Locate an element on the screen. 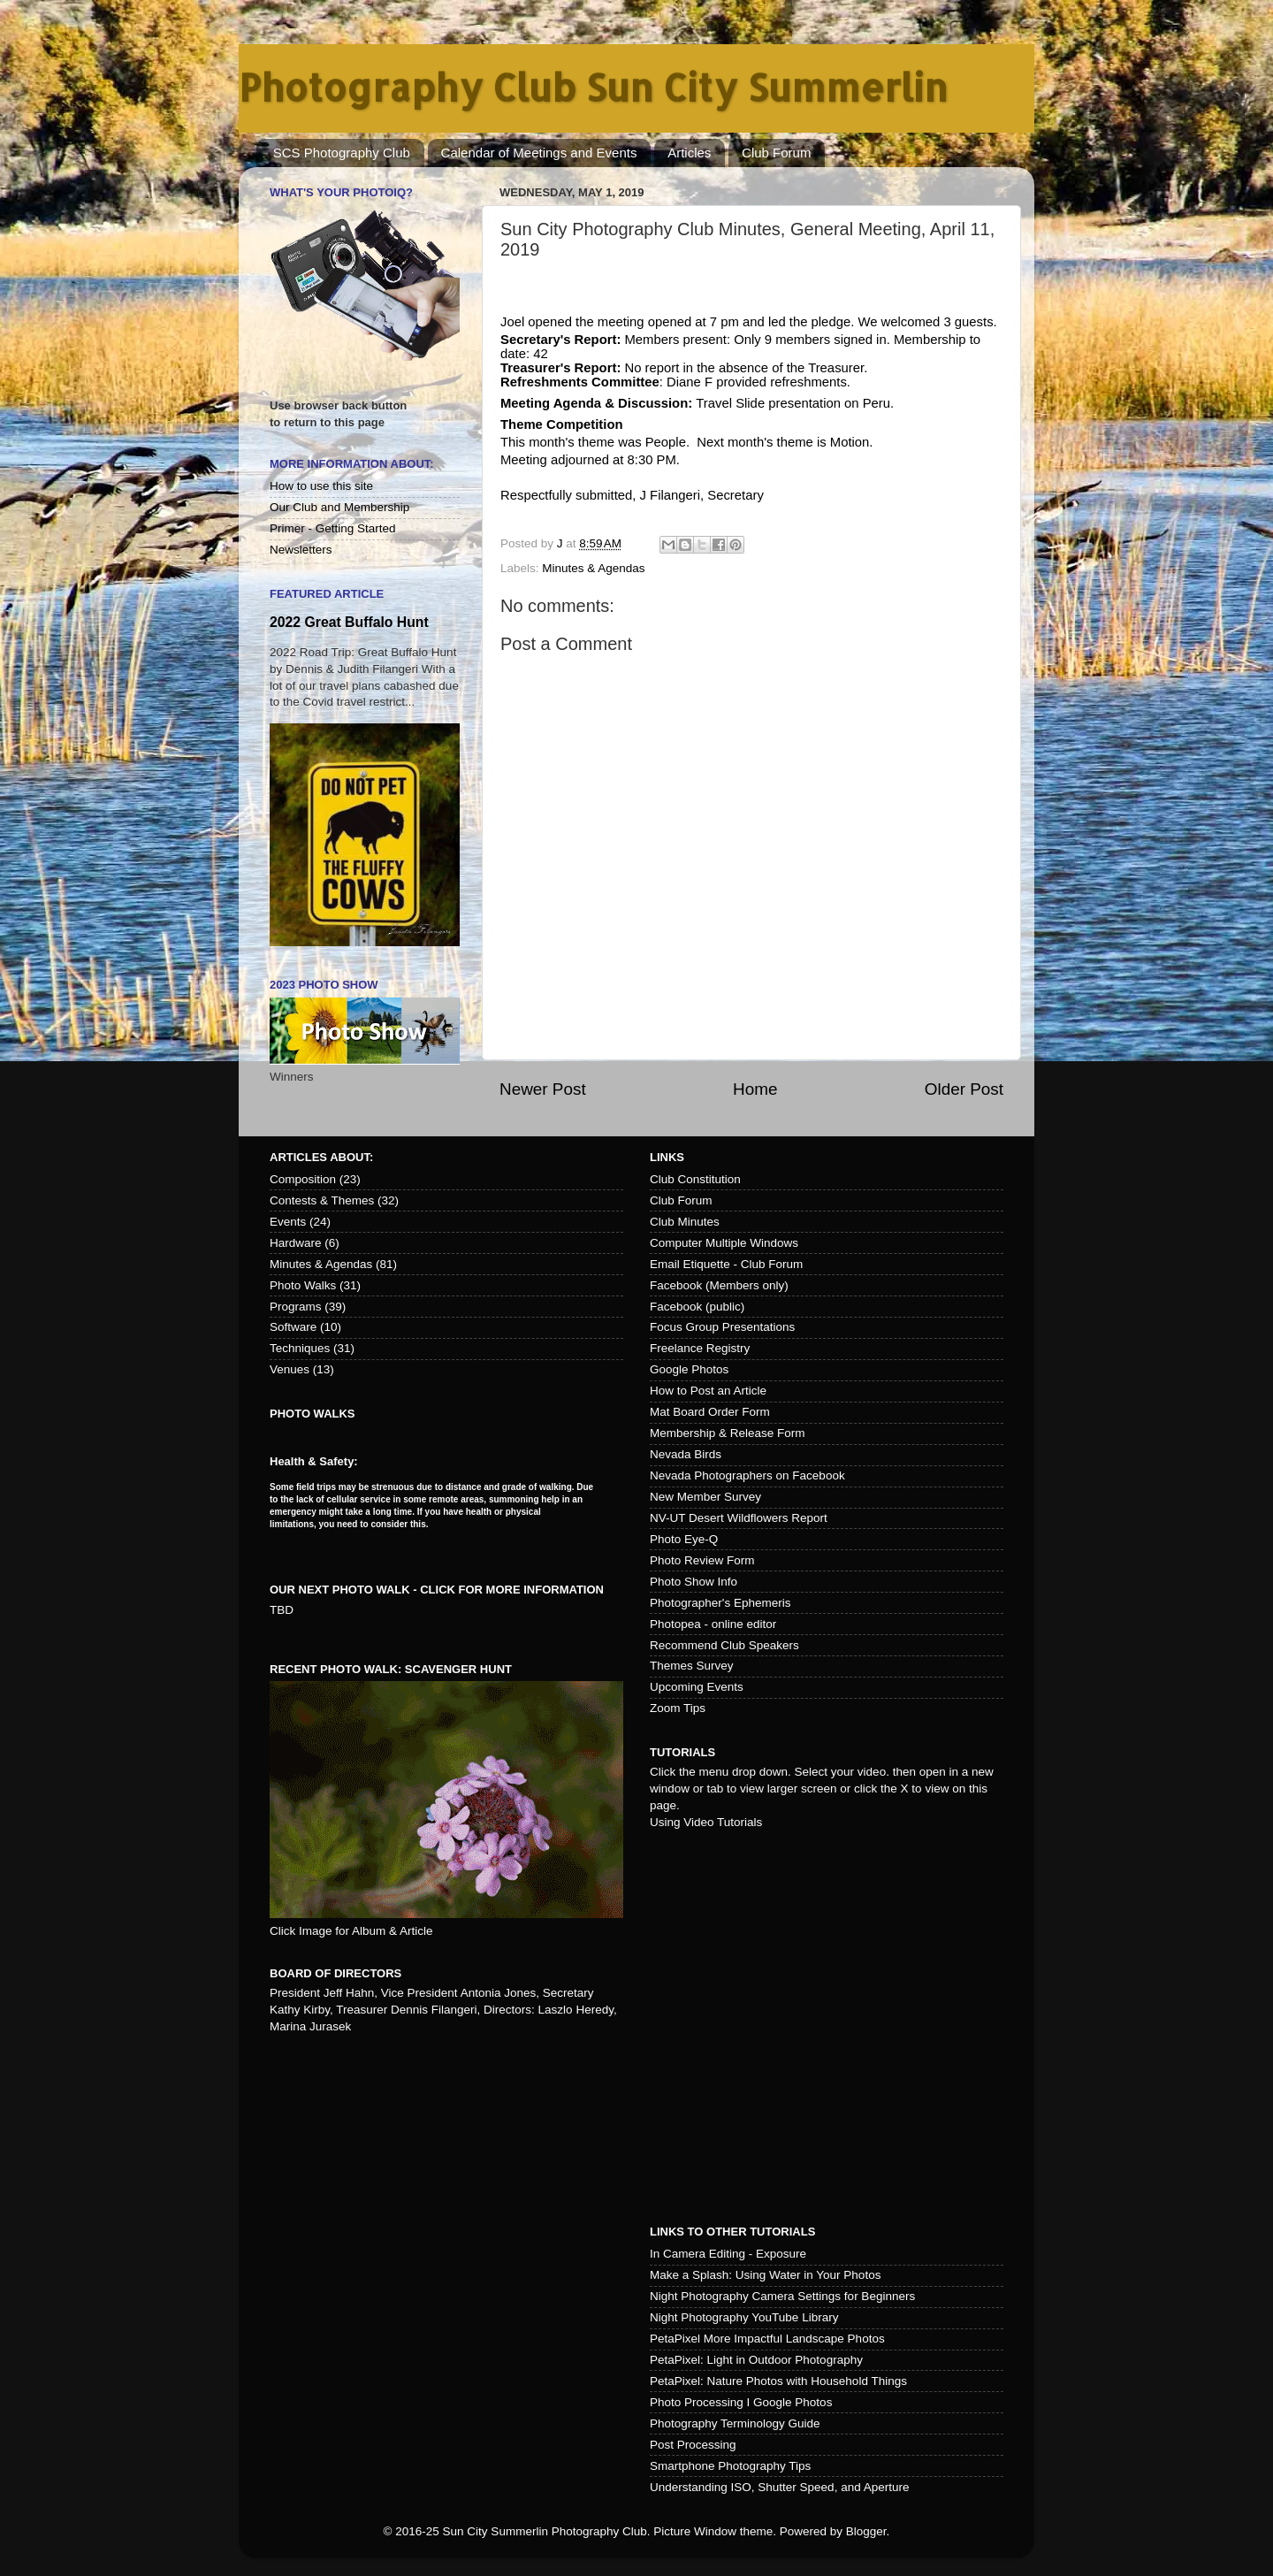  Programs is located at coordinates (296, 1306).